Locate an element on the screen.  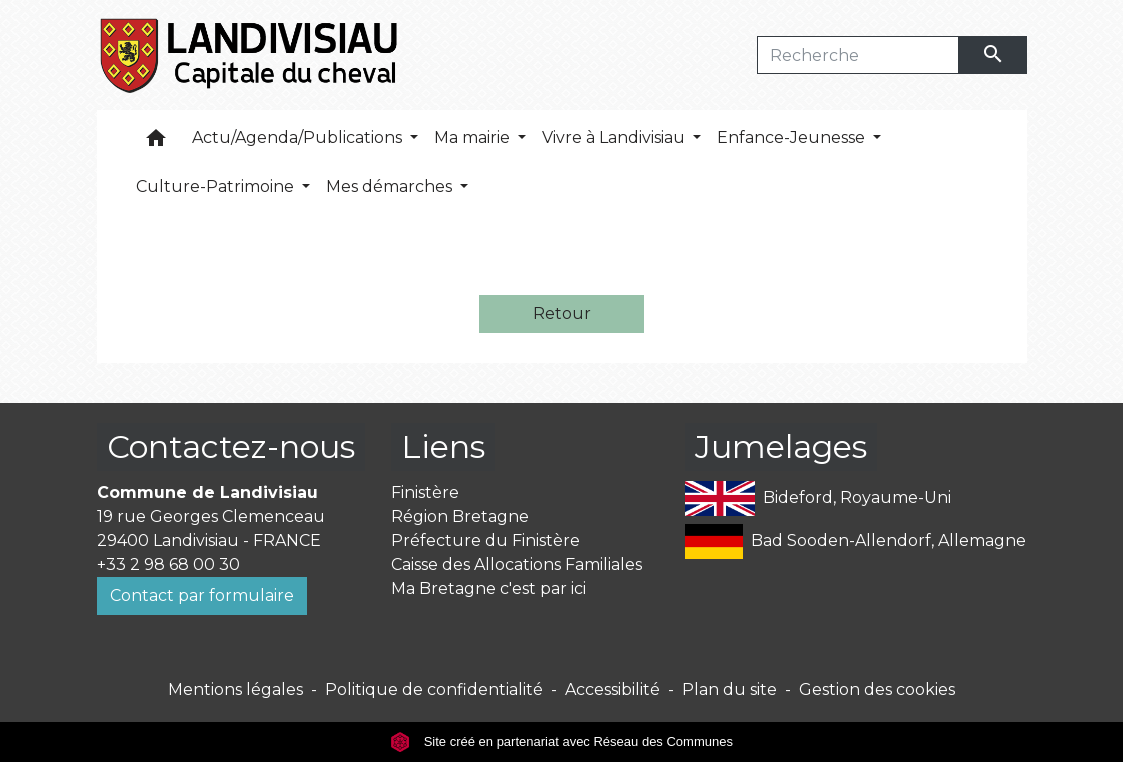
Plan du site is located at coordinates (729, 689).